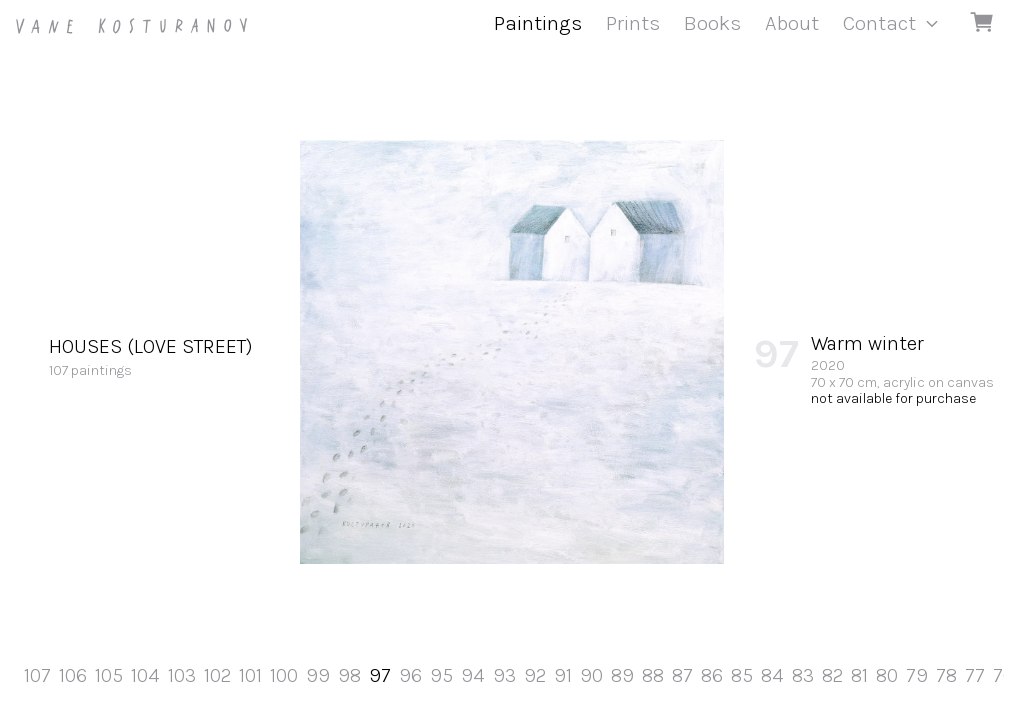 This screenshot has height=720, width=1024. Describe the element at coordinates (182, 675) in the screenshot. I see `103` at that location.